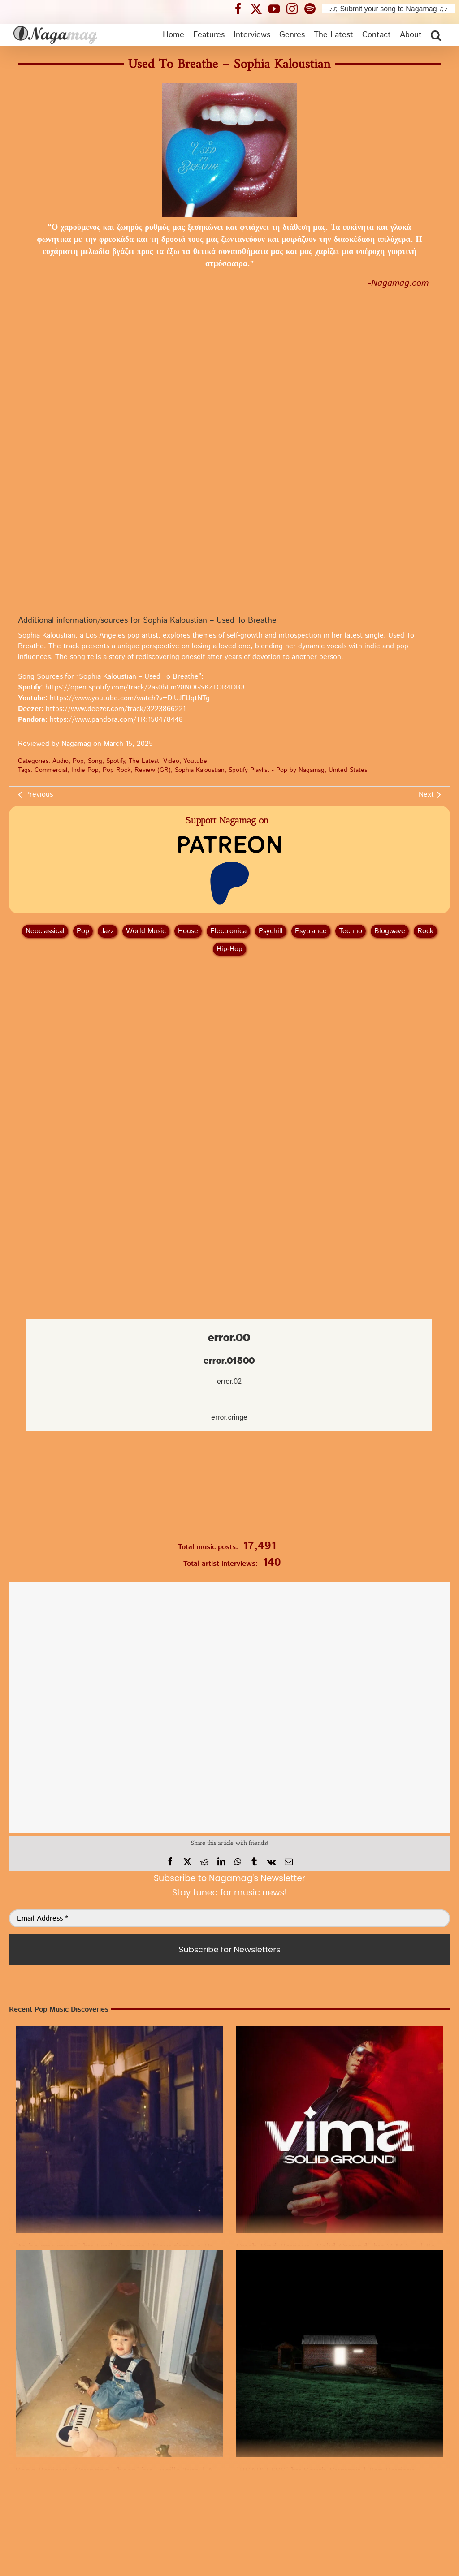  What do you see at coordinates (60, 761) in the screenshot?
I see `Audio` at bounding box center [60, 761].